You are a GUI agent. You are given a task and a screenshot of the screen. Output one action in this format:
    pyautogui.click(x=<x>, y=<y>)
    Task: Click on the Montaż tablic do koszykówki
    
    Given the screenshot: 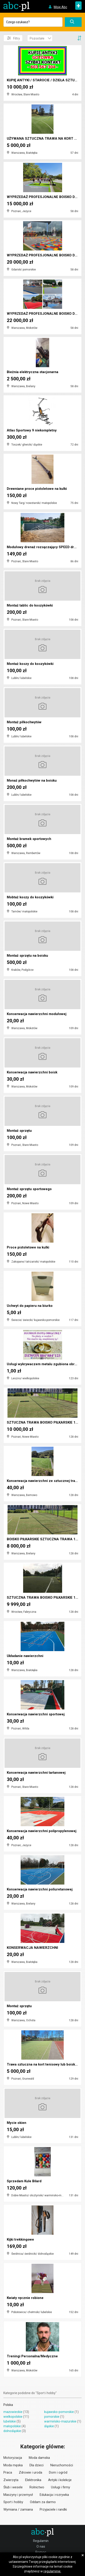 What is the action you would take?
    pyautogui.click(x=30, y=605)
    